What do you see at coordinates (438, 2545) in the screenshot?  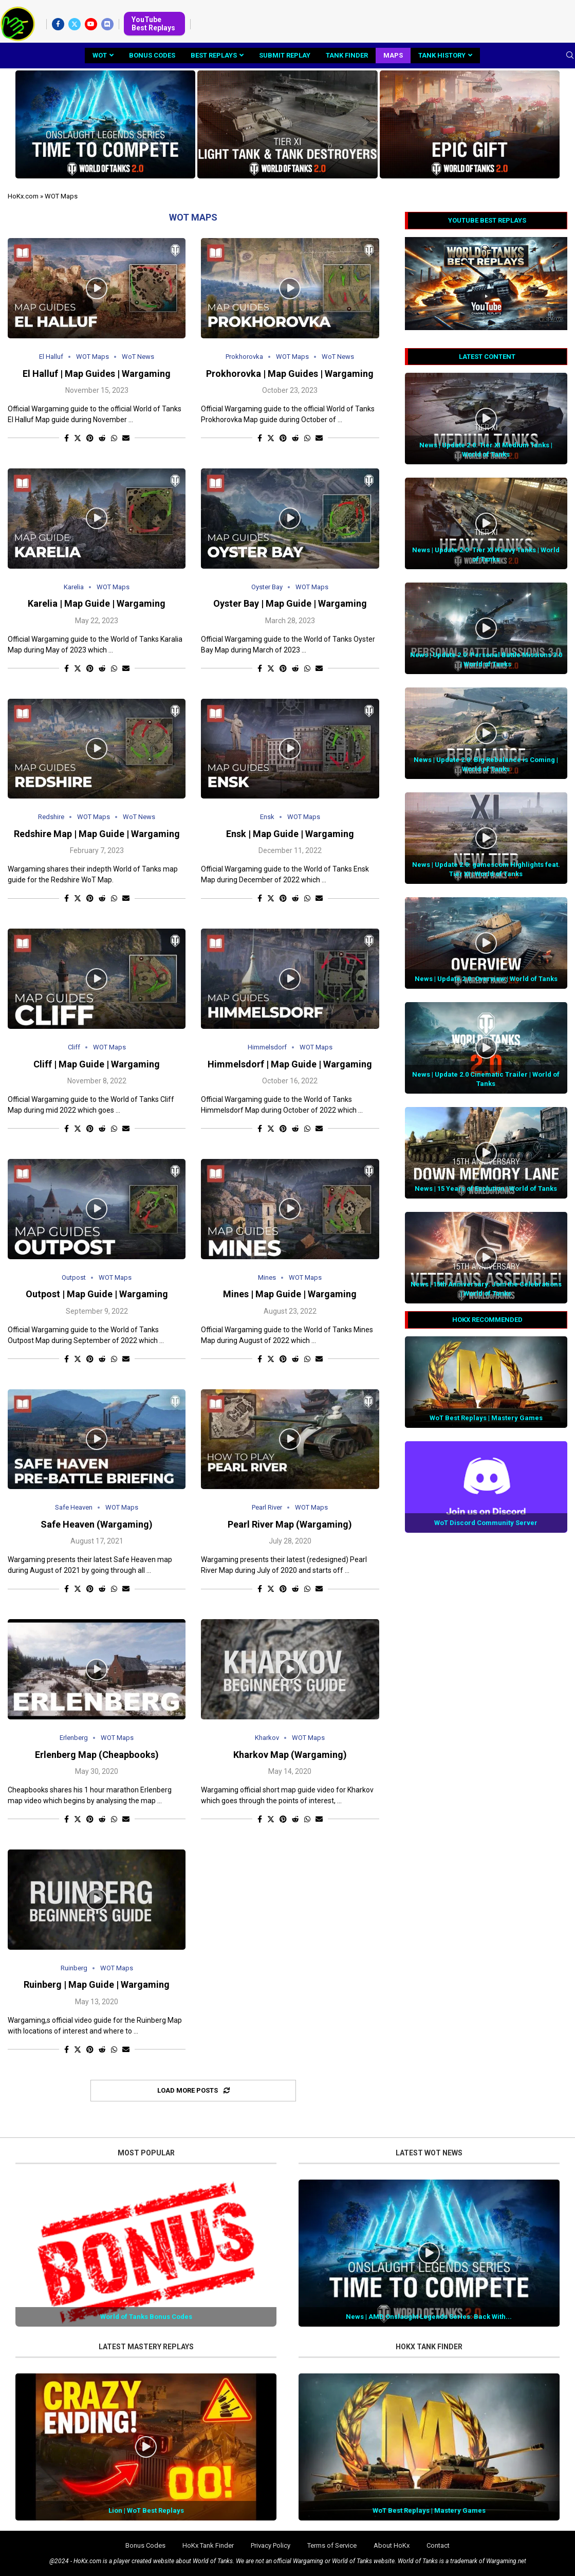 I see `Contact` at bounding box center [438, 2545].